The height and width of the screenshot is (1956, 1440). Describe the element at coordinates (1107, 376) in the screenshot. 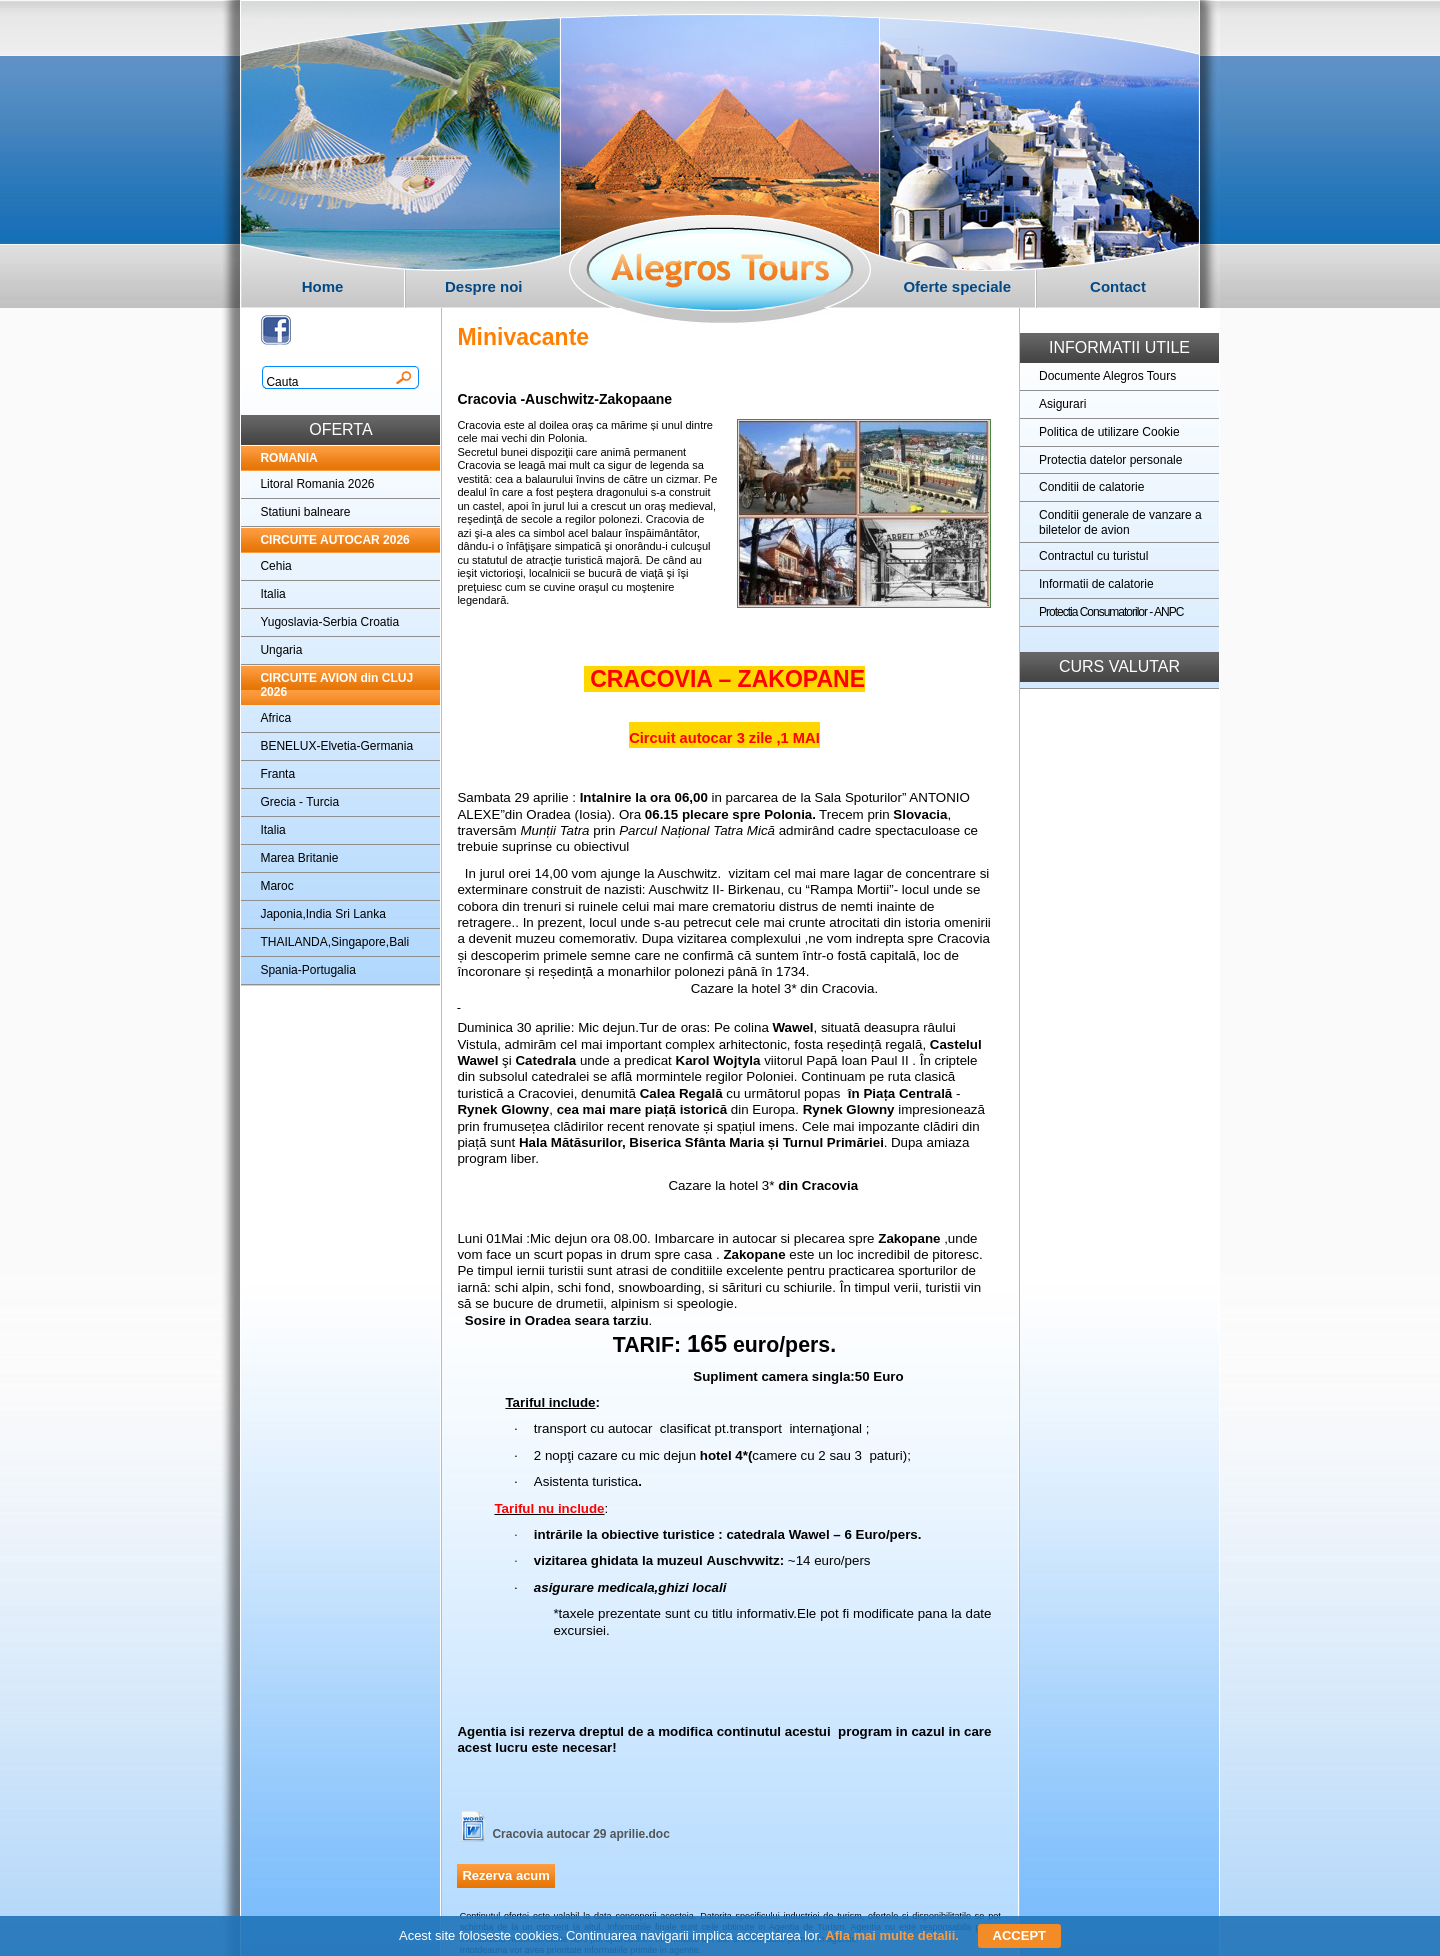

I see `Documente Alegros Tours` at that location.